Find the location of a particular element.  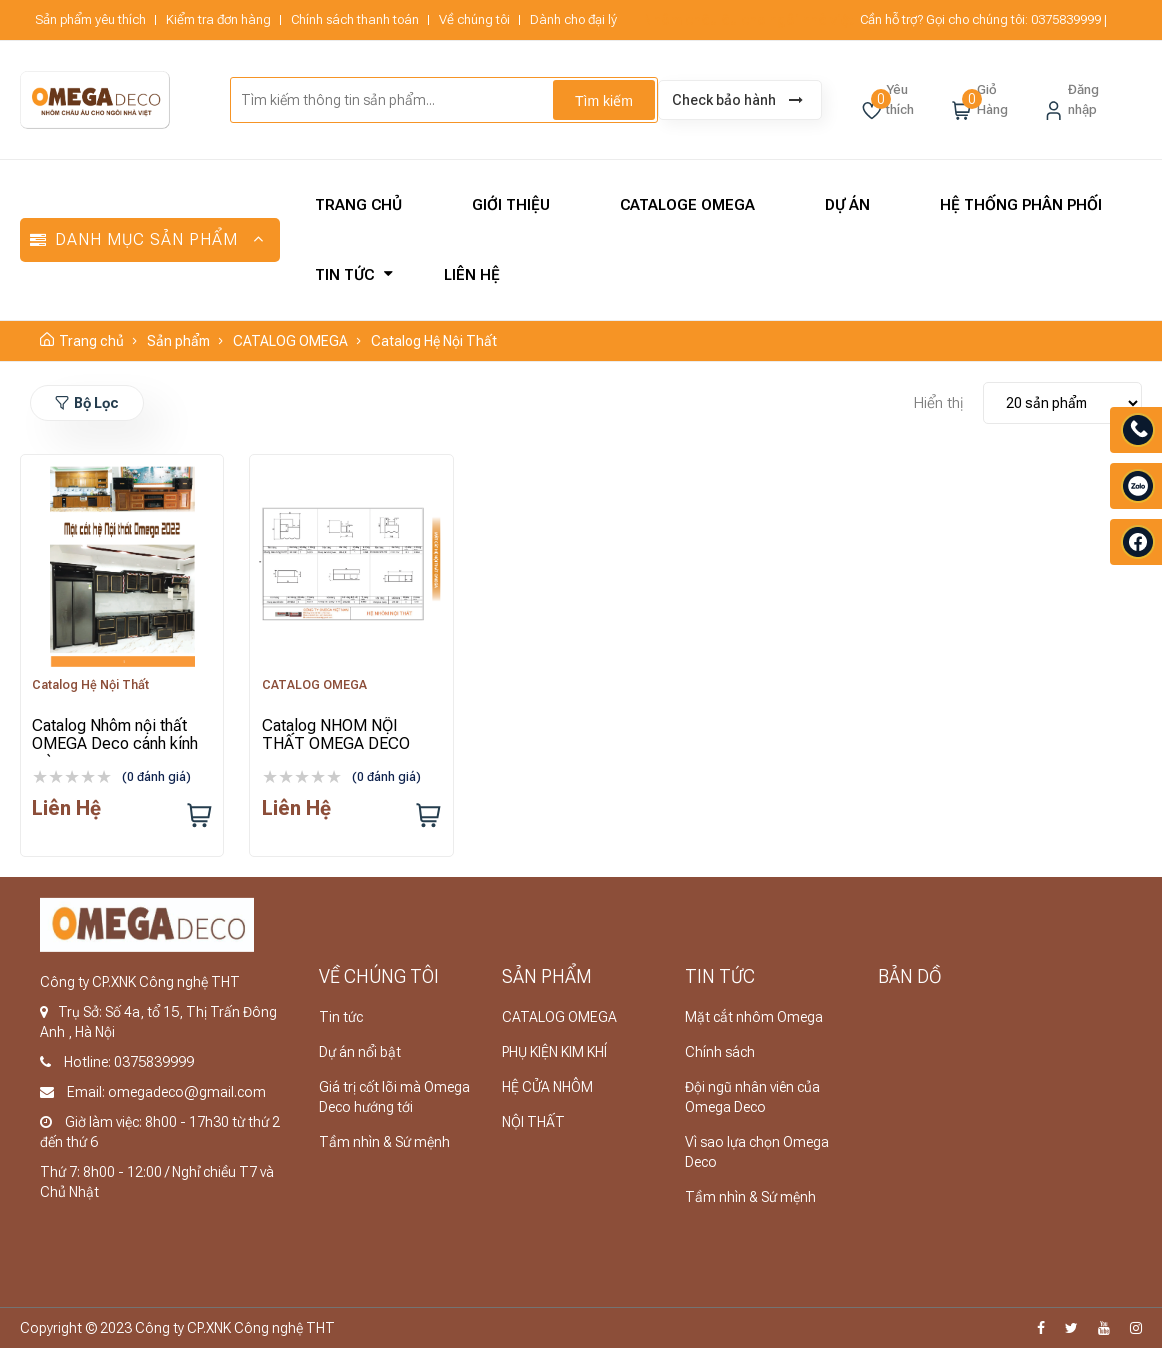

Check bảo hành is located at coordinates (737, 100).